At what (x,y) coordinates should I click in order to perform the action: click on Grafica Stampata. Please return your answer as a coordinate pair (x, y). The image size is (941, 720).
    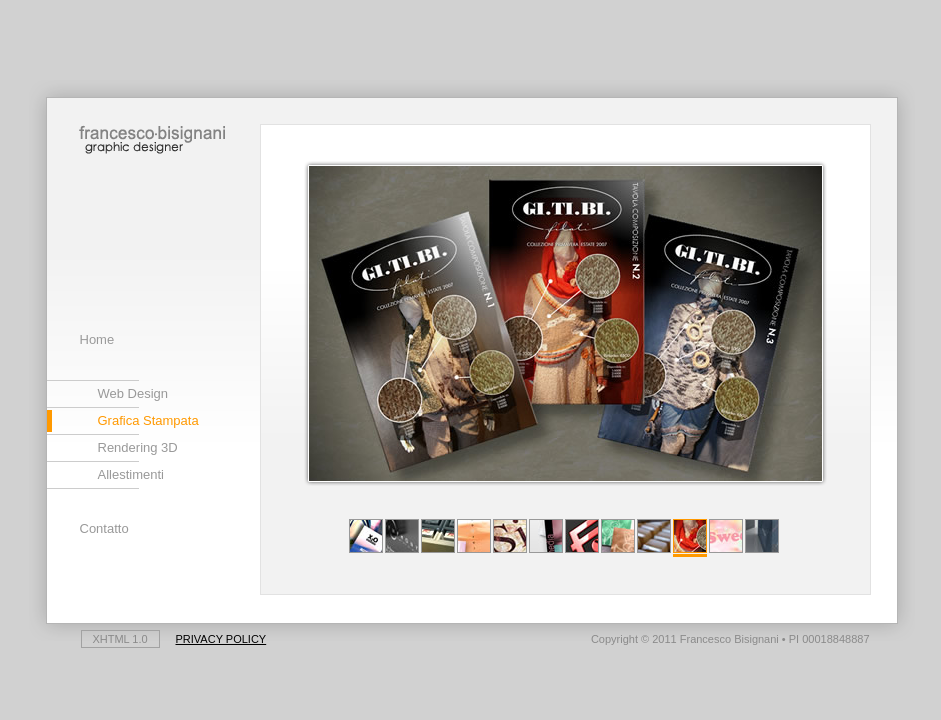
    Looking at the image, I should click on (148, 420).